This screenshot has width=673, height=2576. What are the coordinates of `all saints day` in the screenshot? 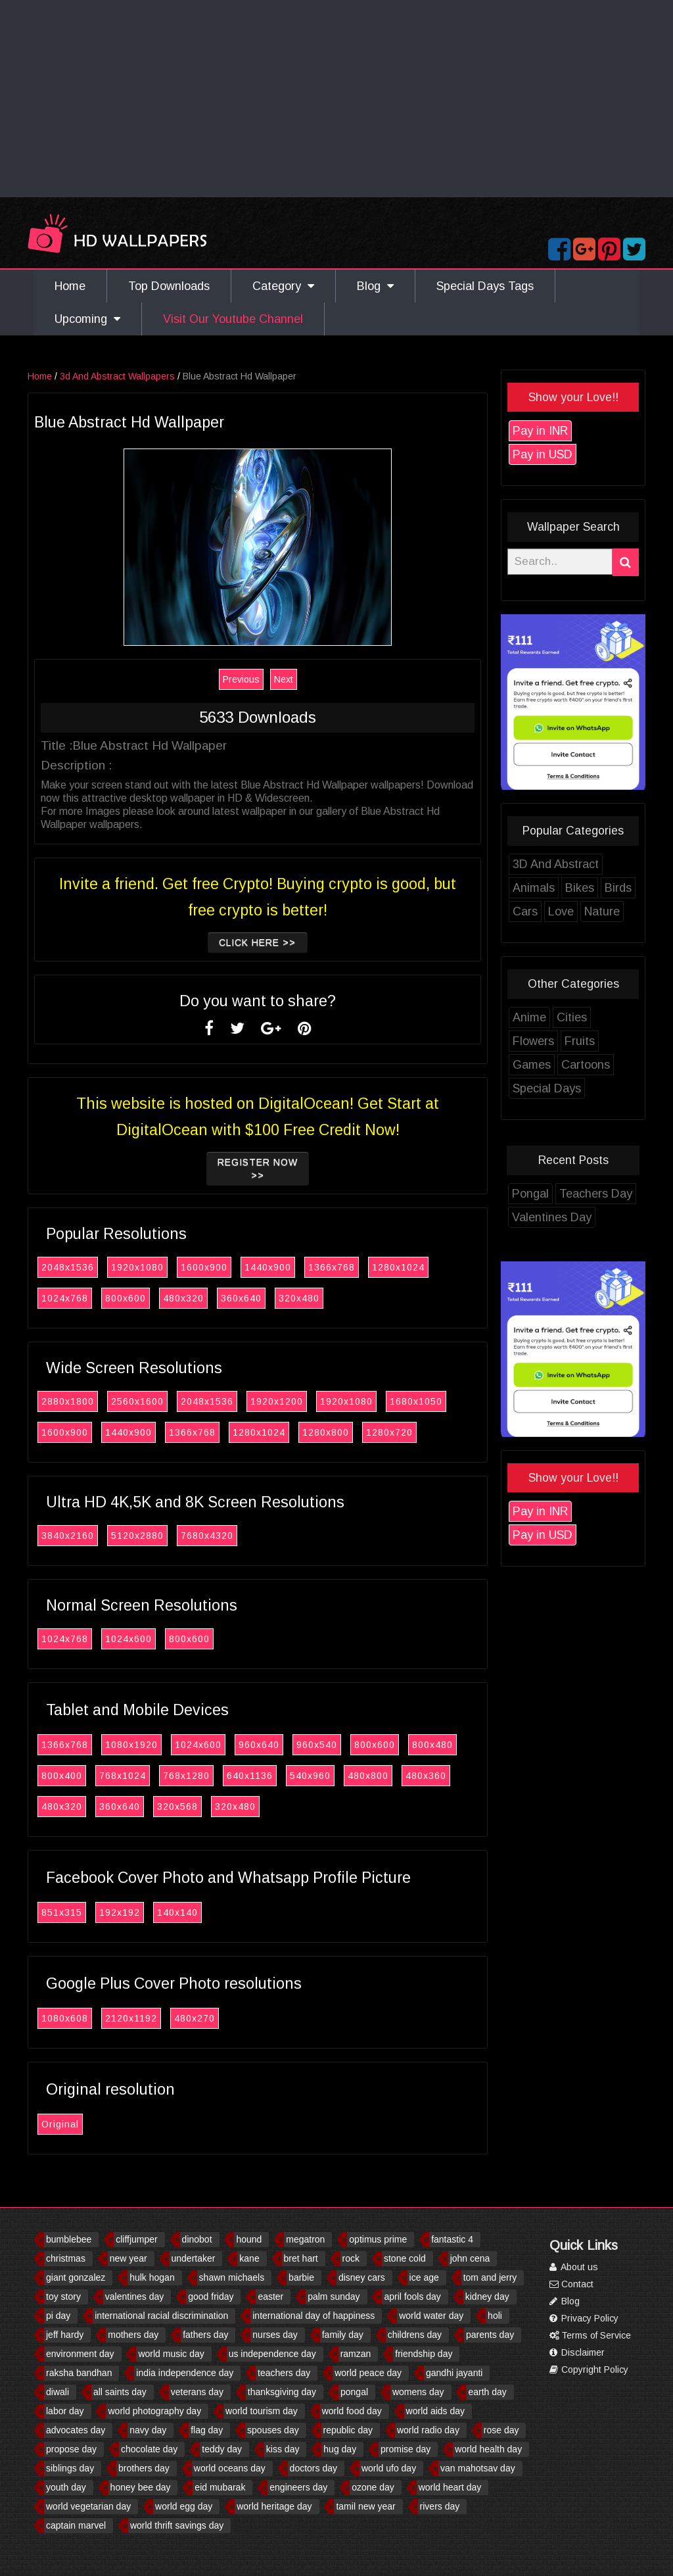 It's located at (120, 2392).